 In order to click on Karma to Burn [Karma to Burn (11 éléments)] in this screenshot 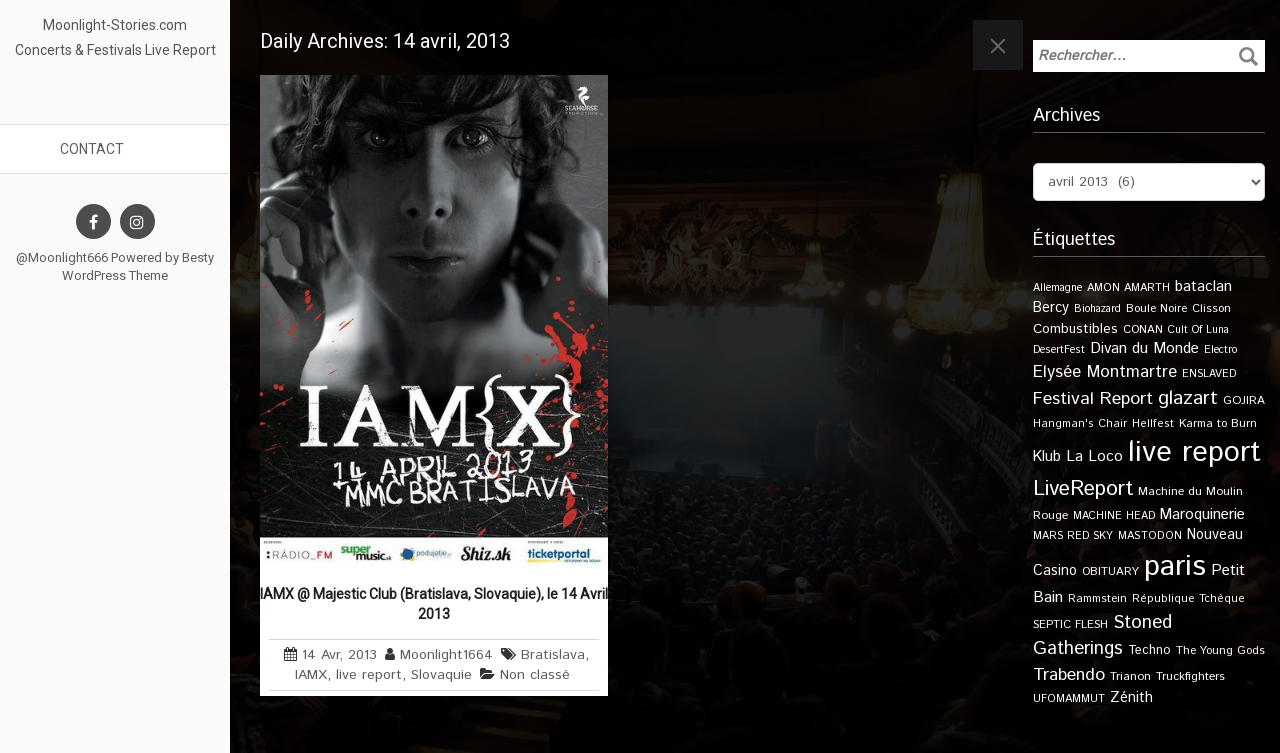, I will do `click(1218, 423)`.